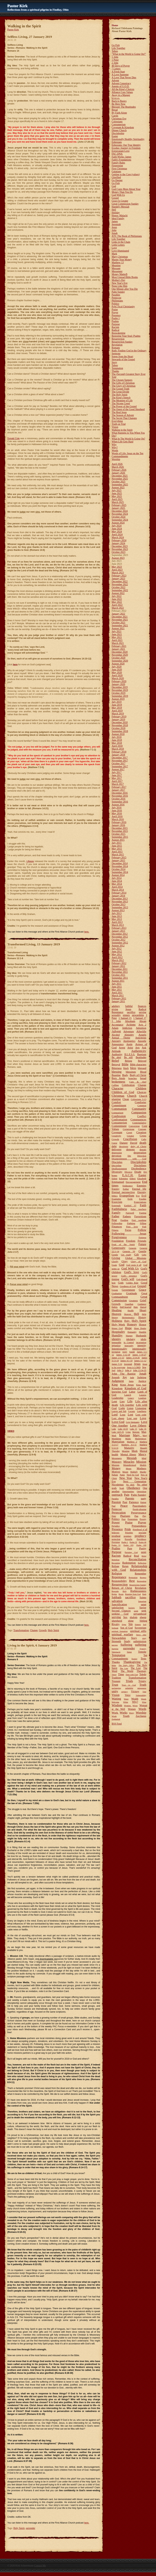 The width and height of the screenshot is (156, 2576). I want to click on March 2012, so click(118, 960).